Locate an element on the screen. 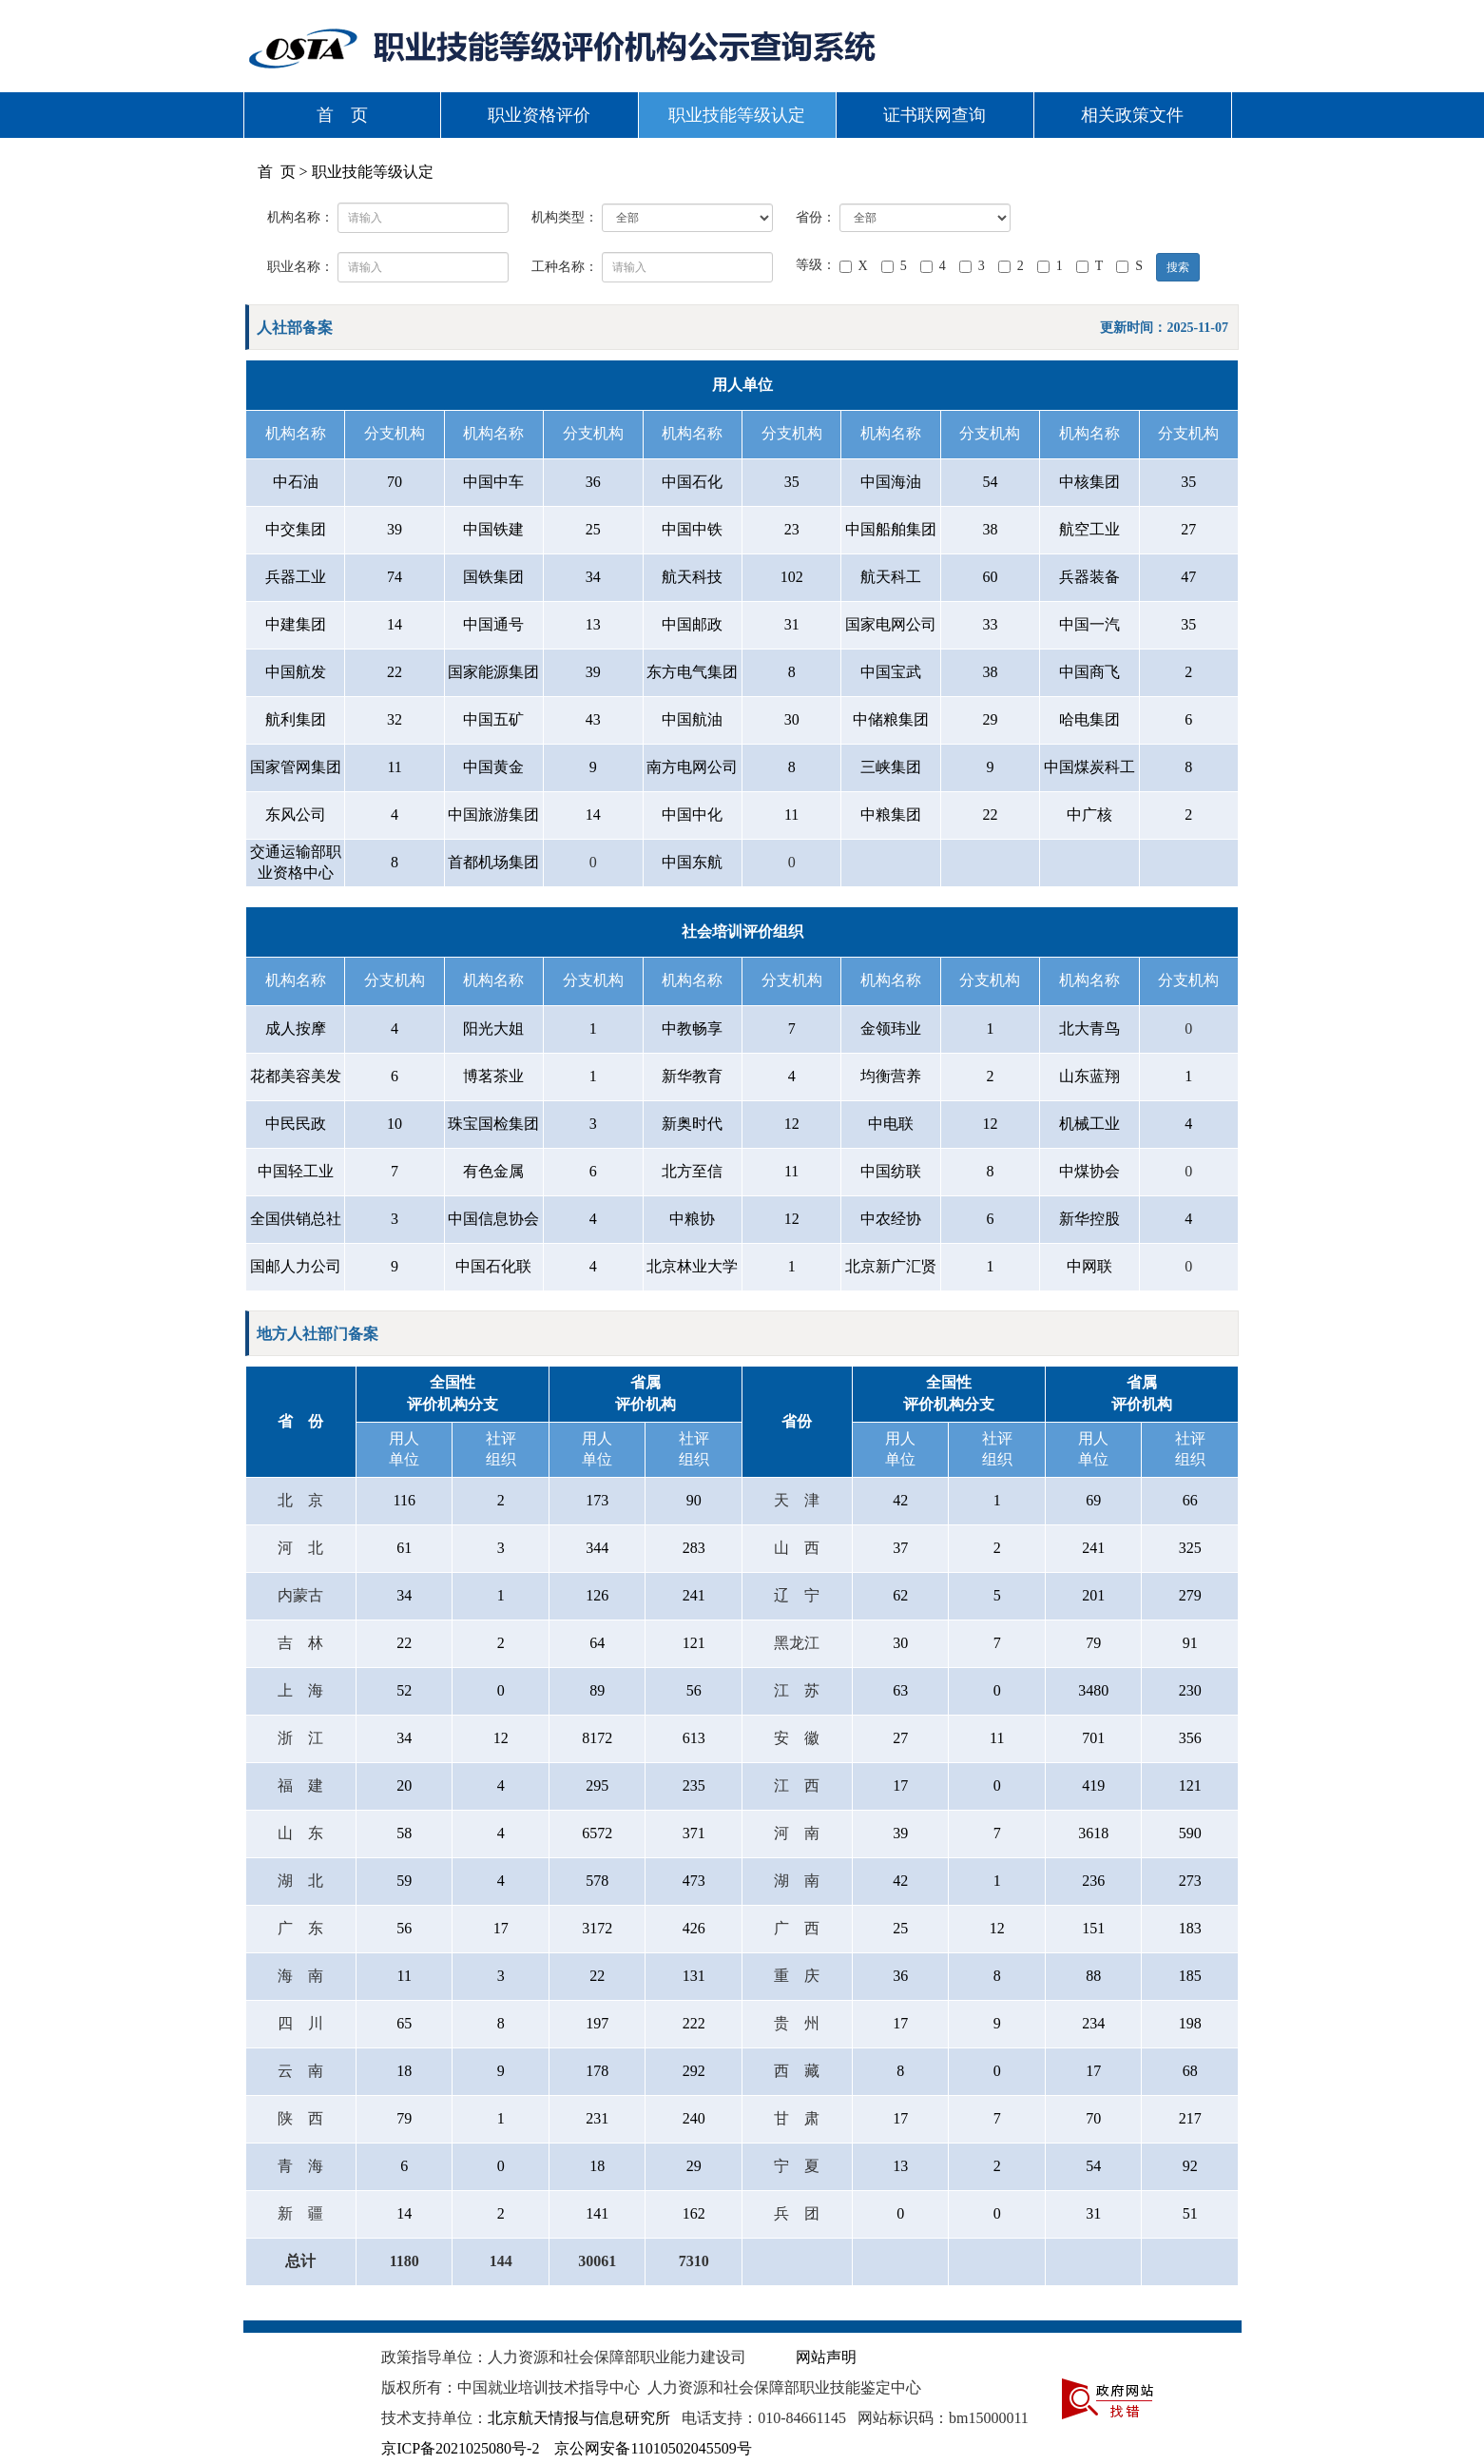  新华控股 is located at coordinates (1089, 1219).